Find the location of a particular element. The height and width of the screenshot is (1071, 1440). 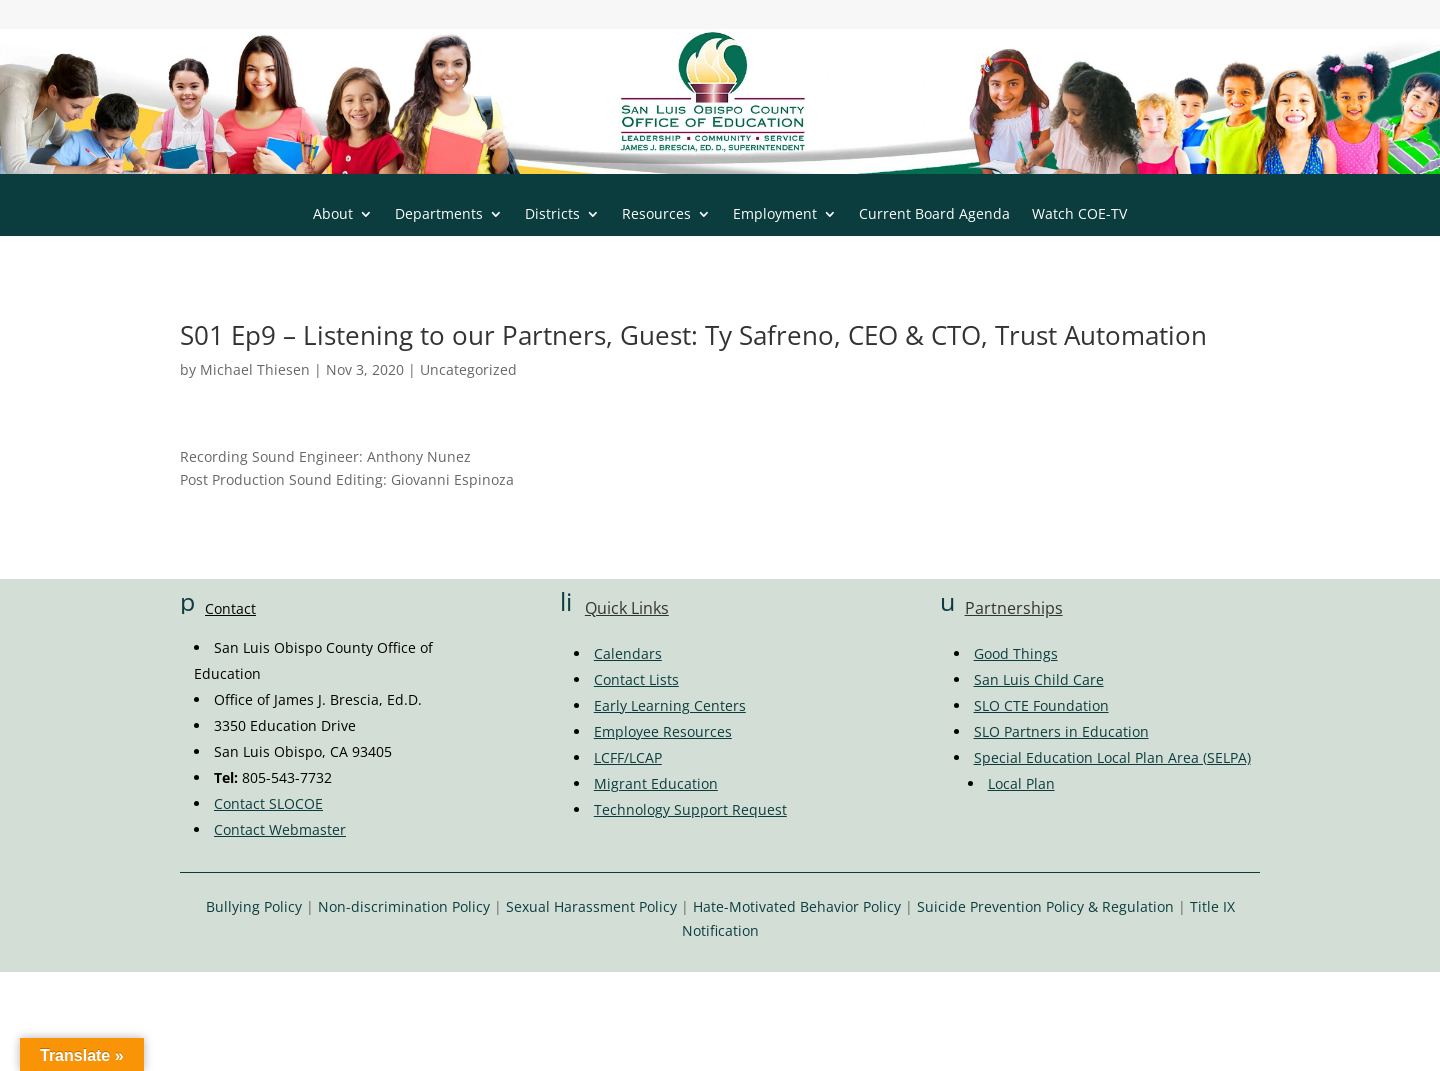

Uncategorized is located at coordinates (468, 369).